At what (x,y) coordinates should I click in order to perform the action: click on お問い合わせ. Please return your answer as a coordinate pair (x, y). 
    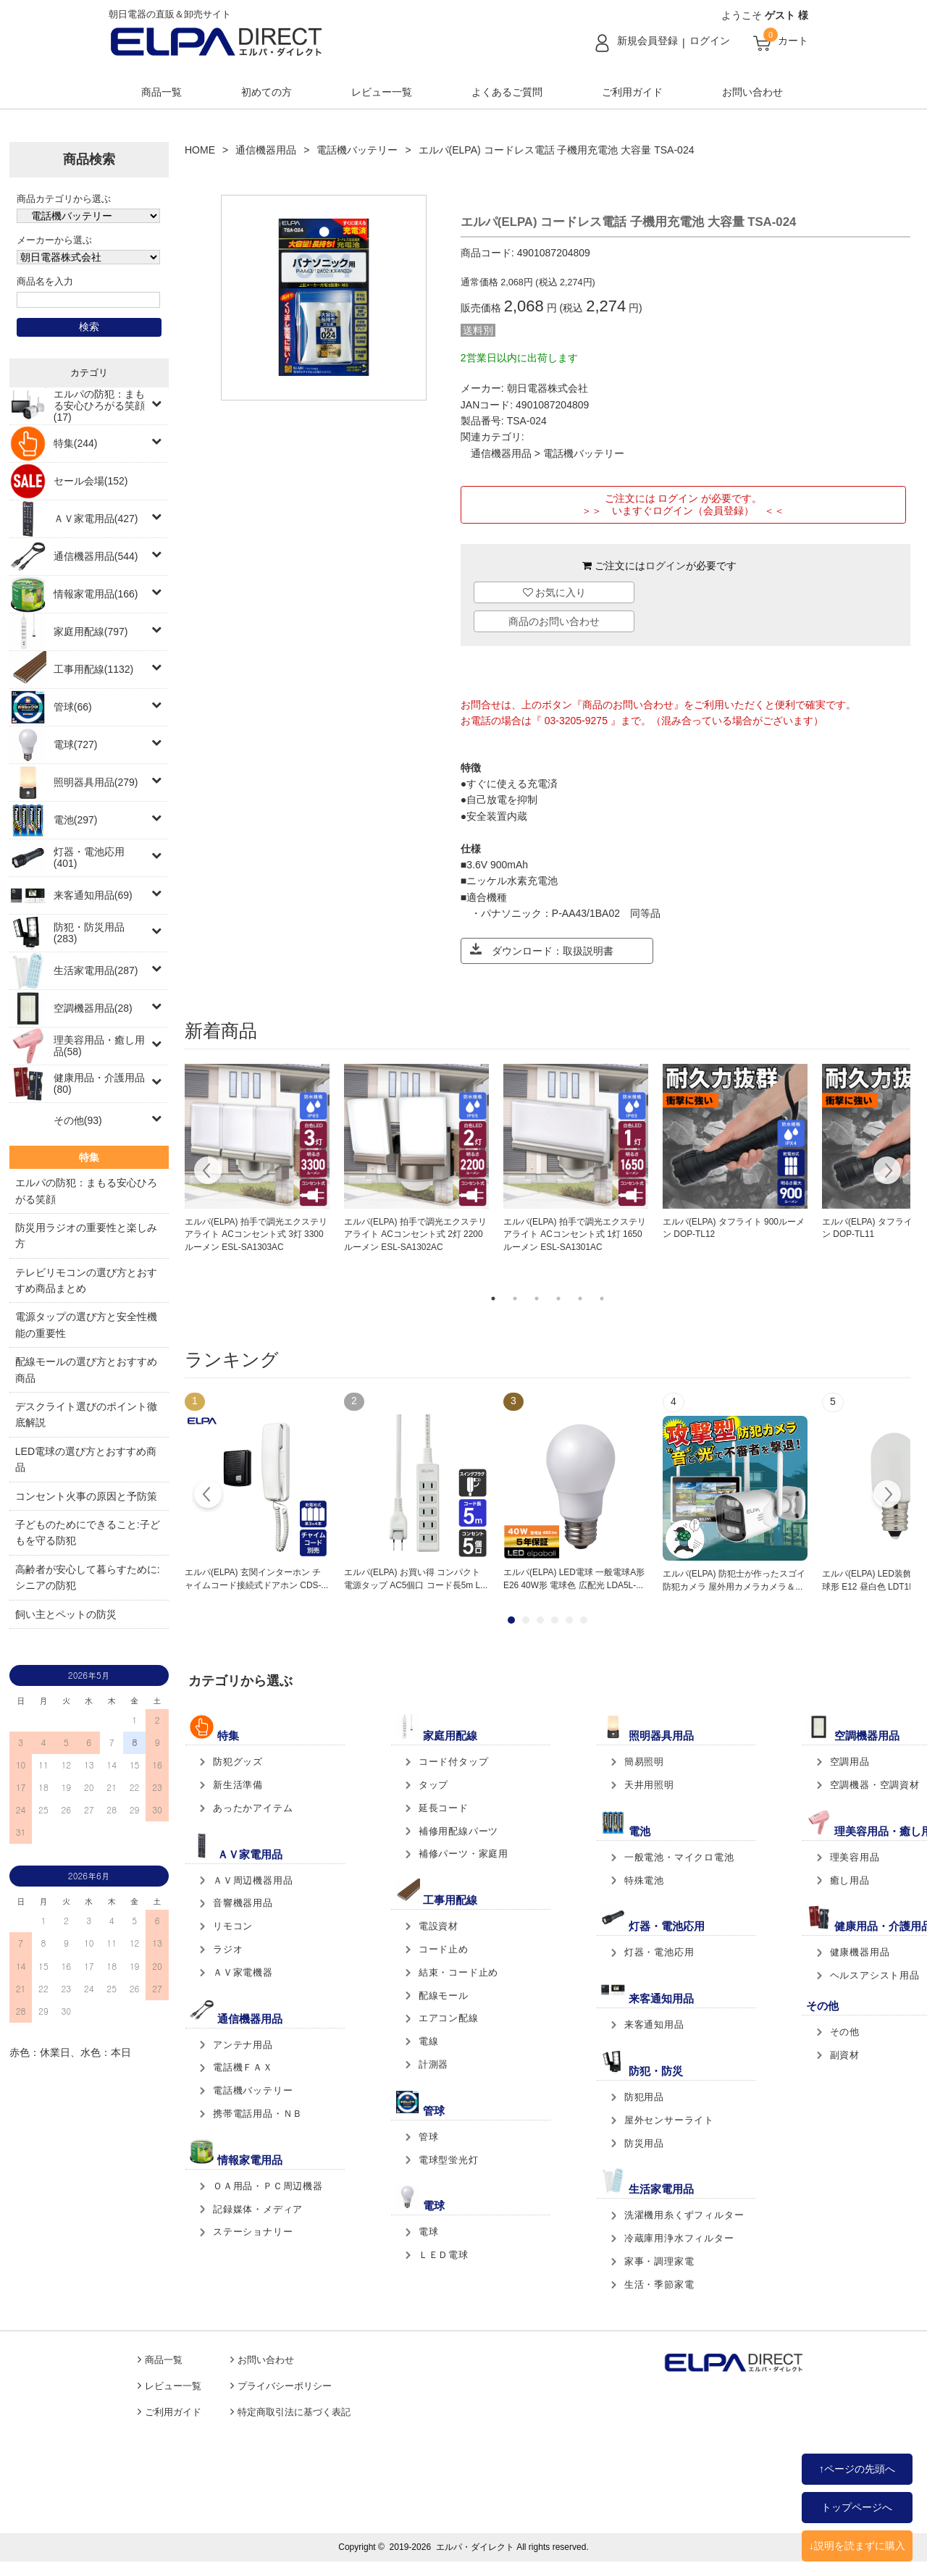
    Looking at the image, I should click on (752, 92).